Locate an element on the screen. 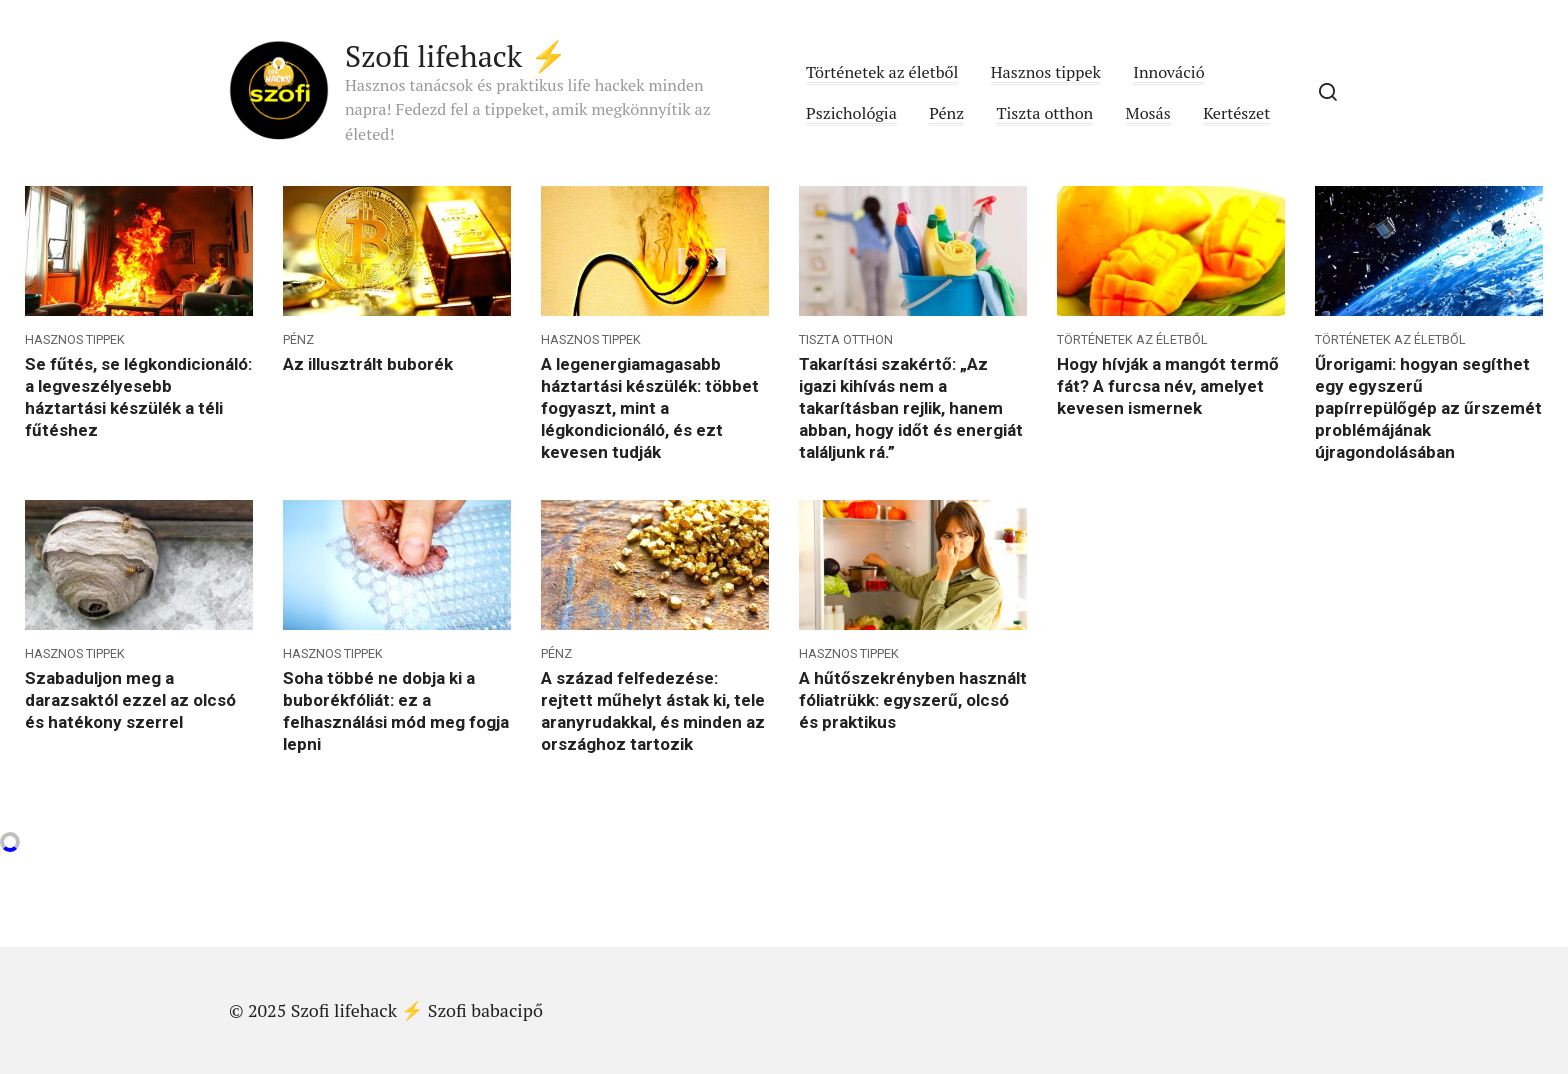 This screenshot has height=1074, width=1568. Tiszta otthon is located at coordinates (1044, 113).